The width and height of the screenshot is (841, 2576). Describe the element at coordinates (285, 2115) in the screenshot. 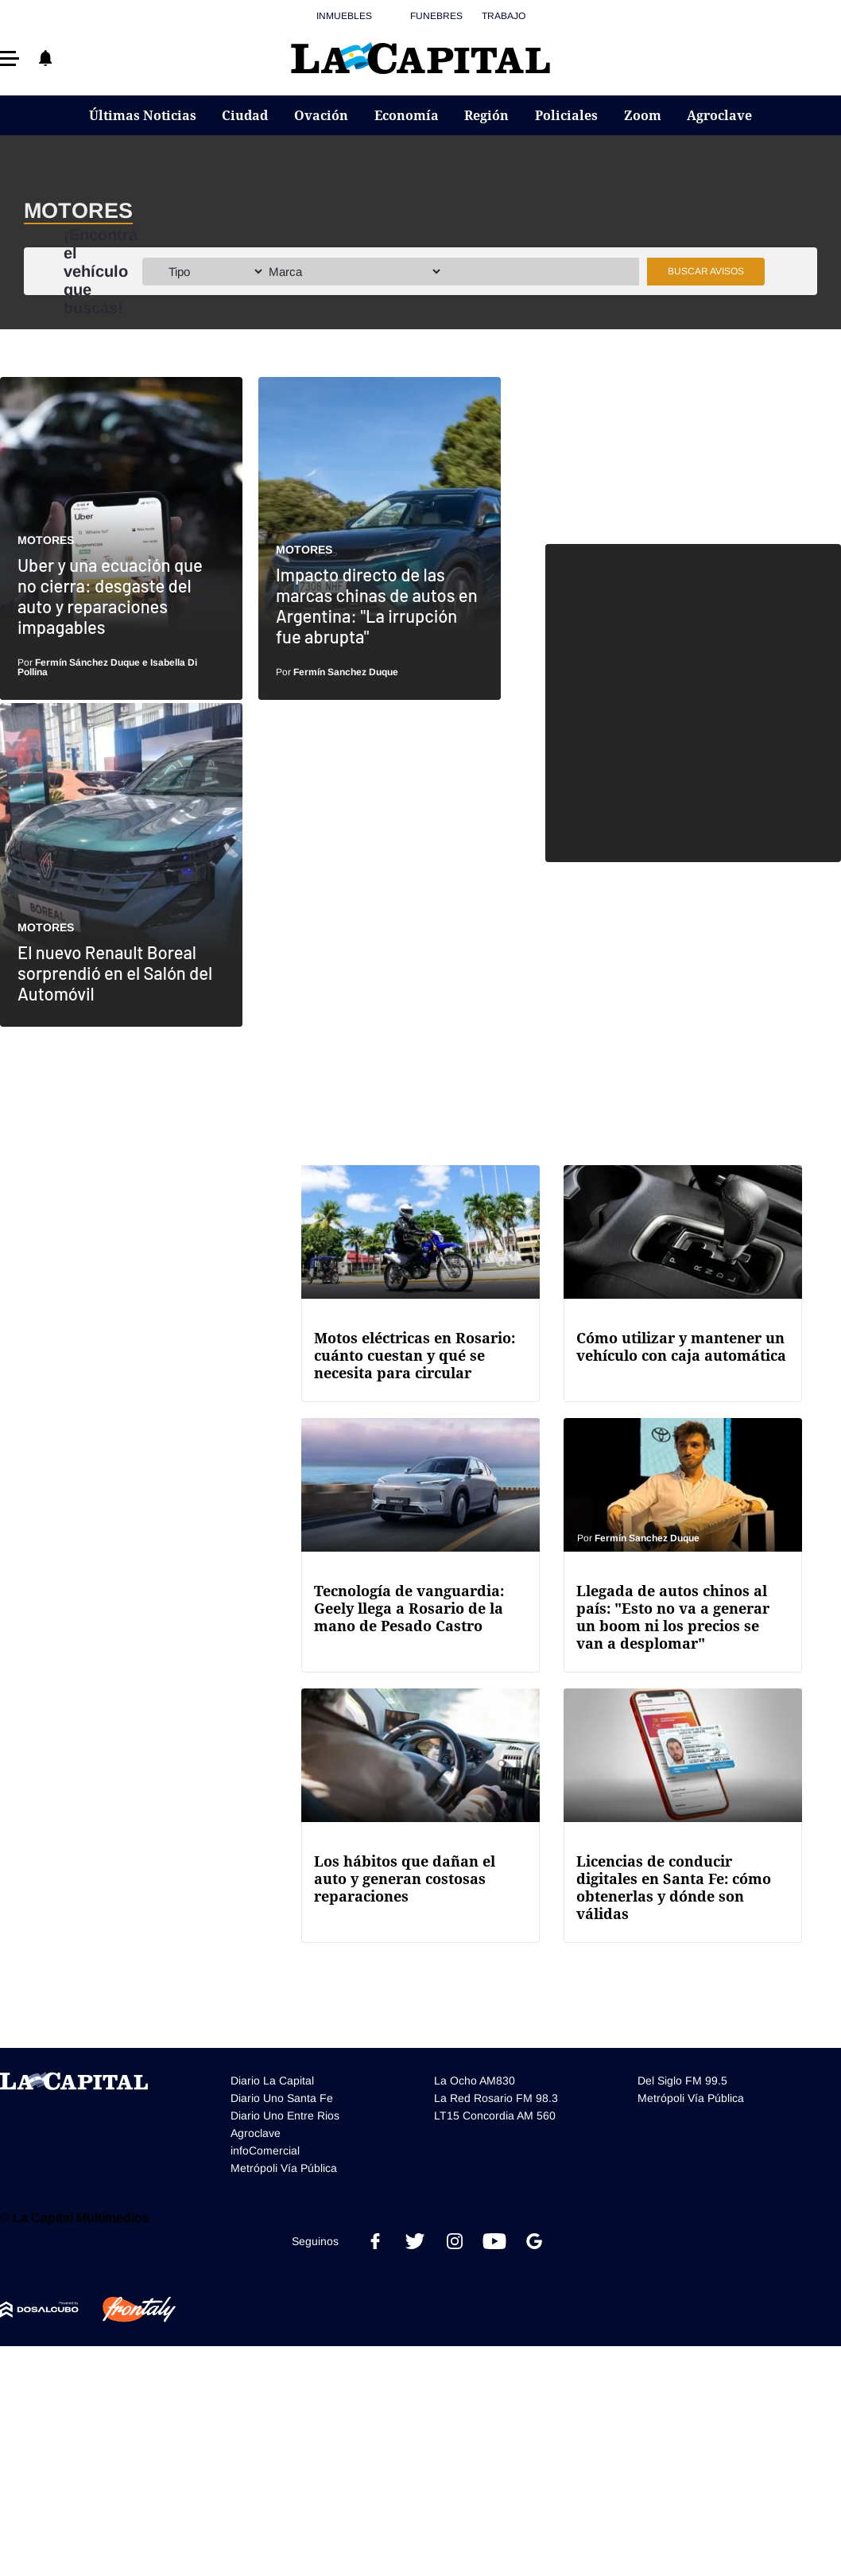

I see `Diario Uno Entre Rios` at that location.